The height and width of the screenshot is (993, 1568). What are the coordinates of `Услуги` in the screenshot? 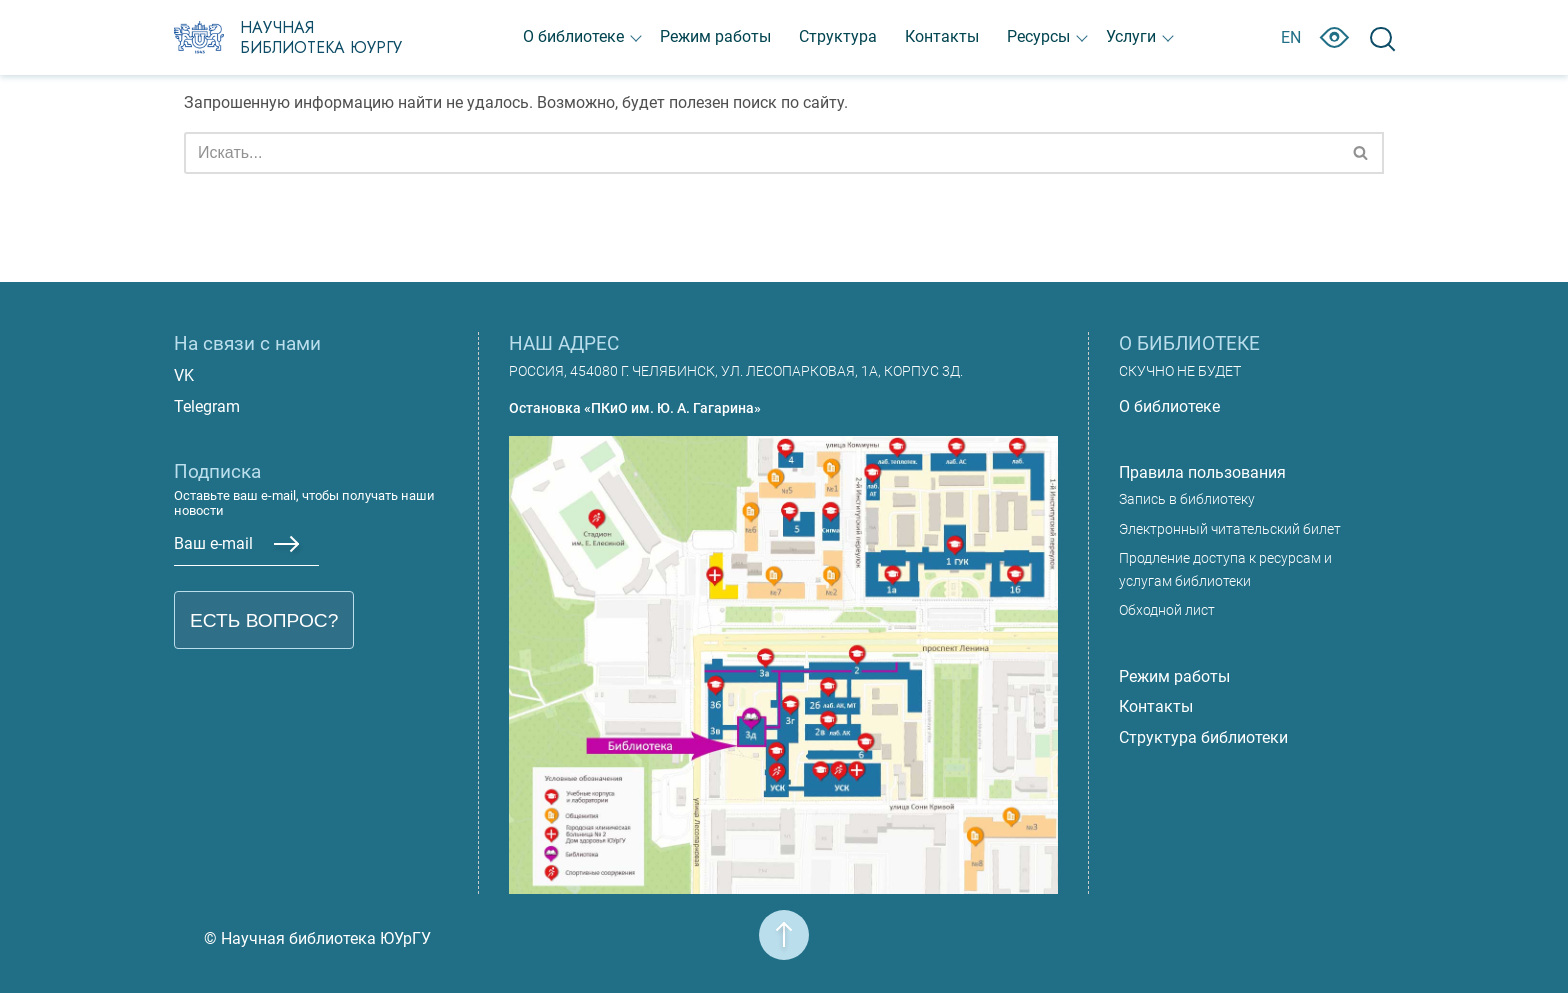 It's located at (1131, 36).